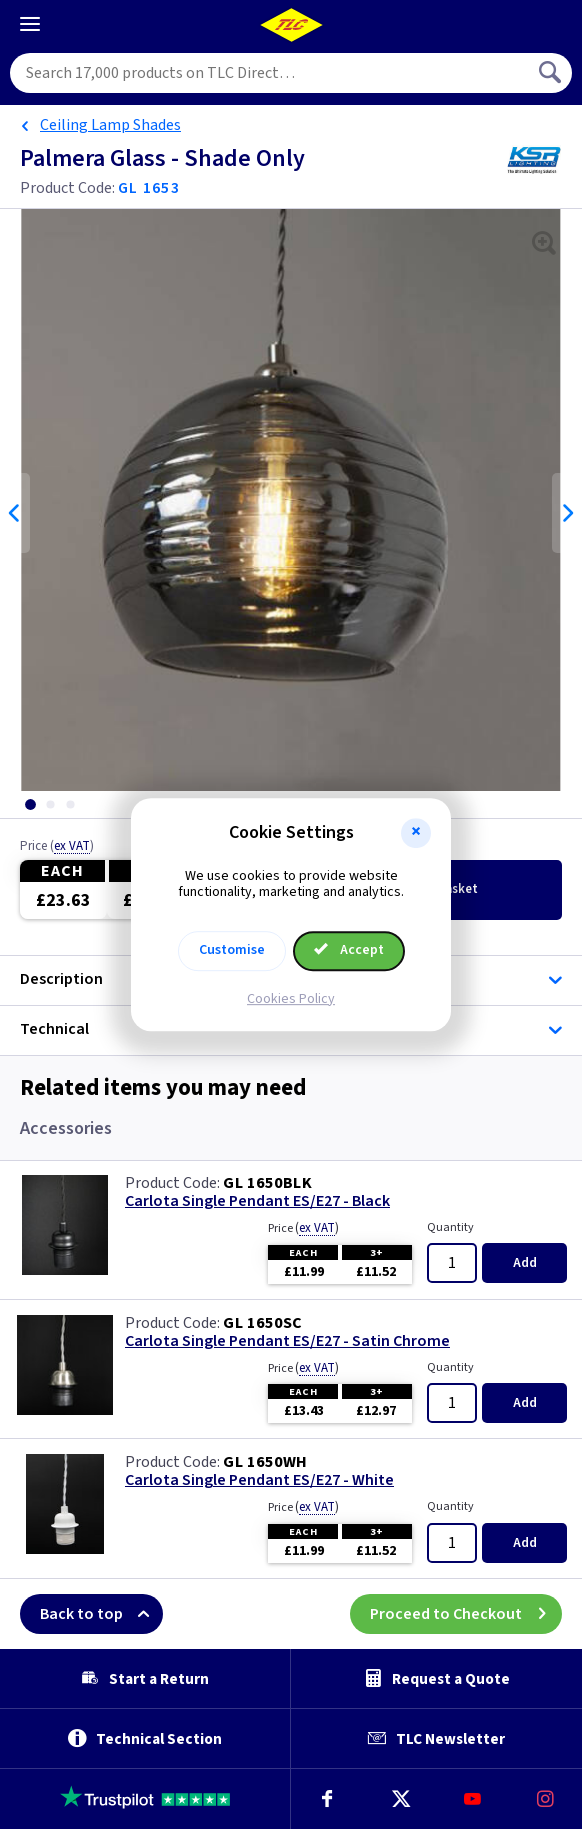 The image size is (582, 1829). What do you see at coordinates (450, 1227) in the screenshot?
I see `Quantity` at bounding box center [450, 1227].